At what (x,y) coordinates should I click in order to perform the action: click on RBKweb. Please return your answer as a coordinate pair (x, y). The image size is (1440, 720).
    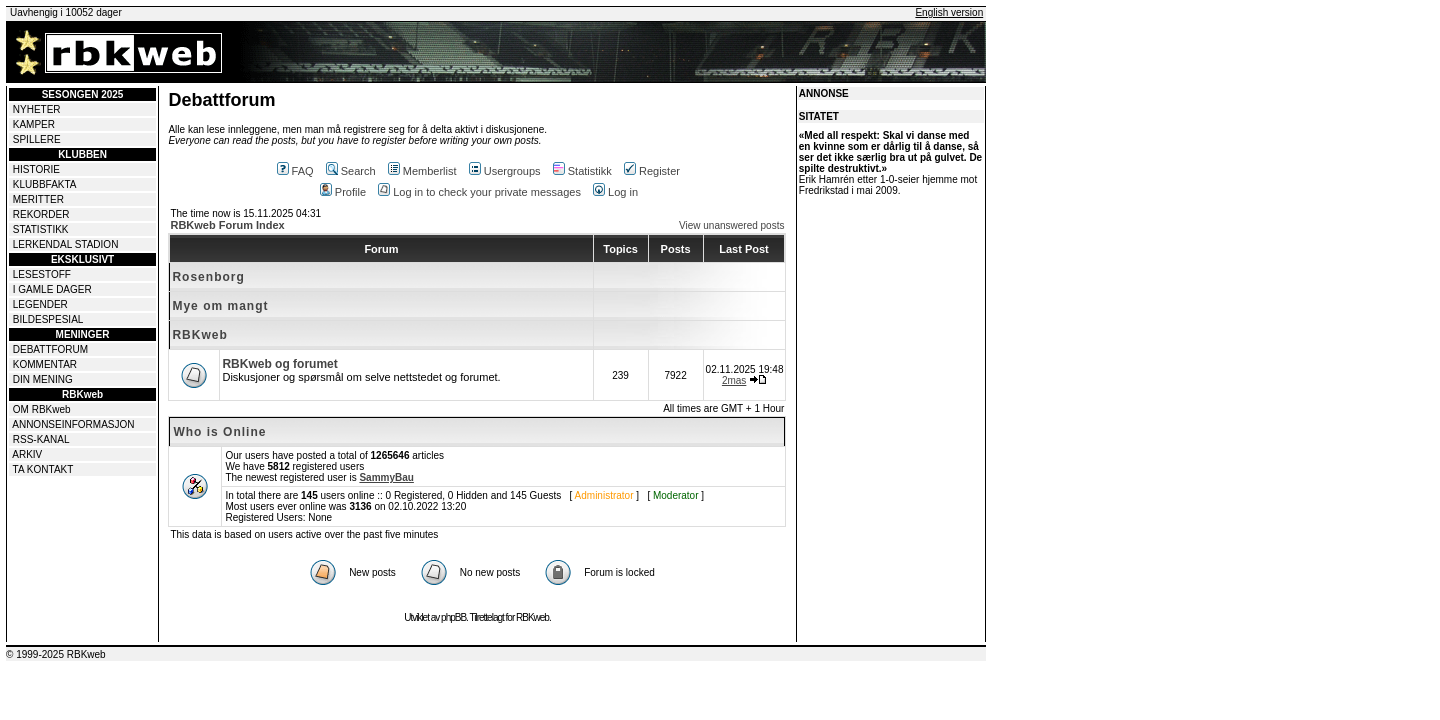
    Looking at the image, I should click on (199, 335).